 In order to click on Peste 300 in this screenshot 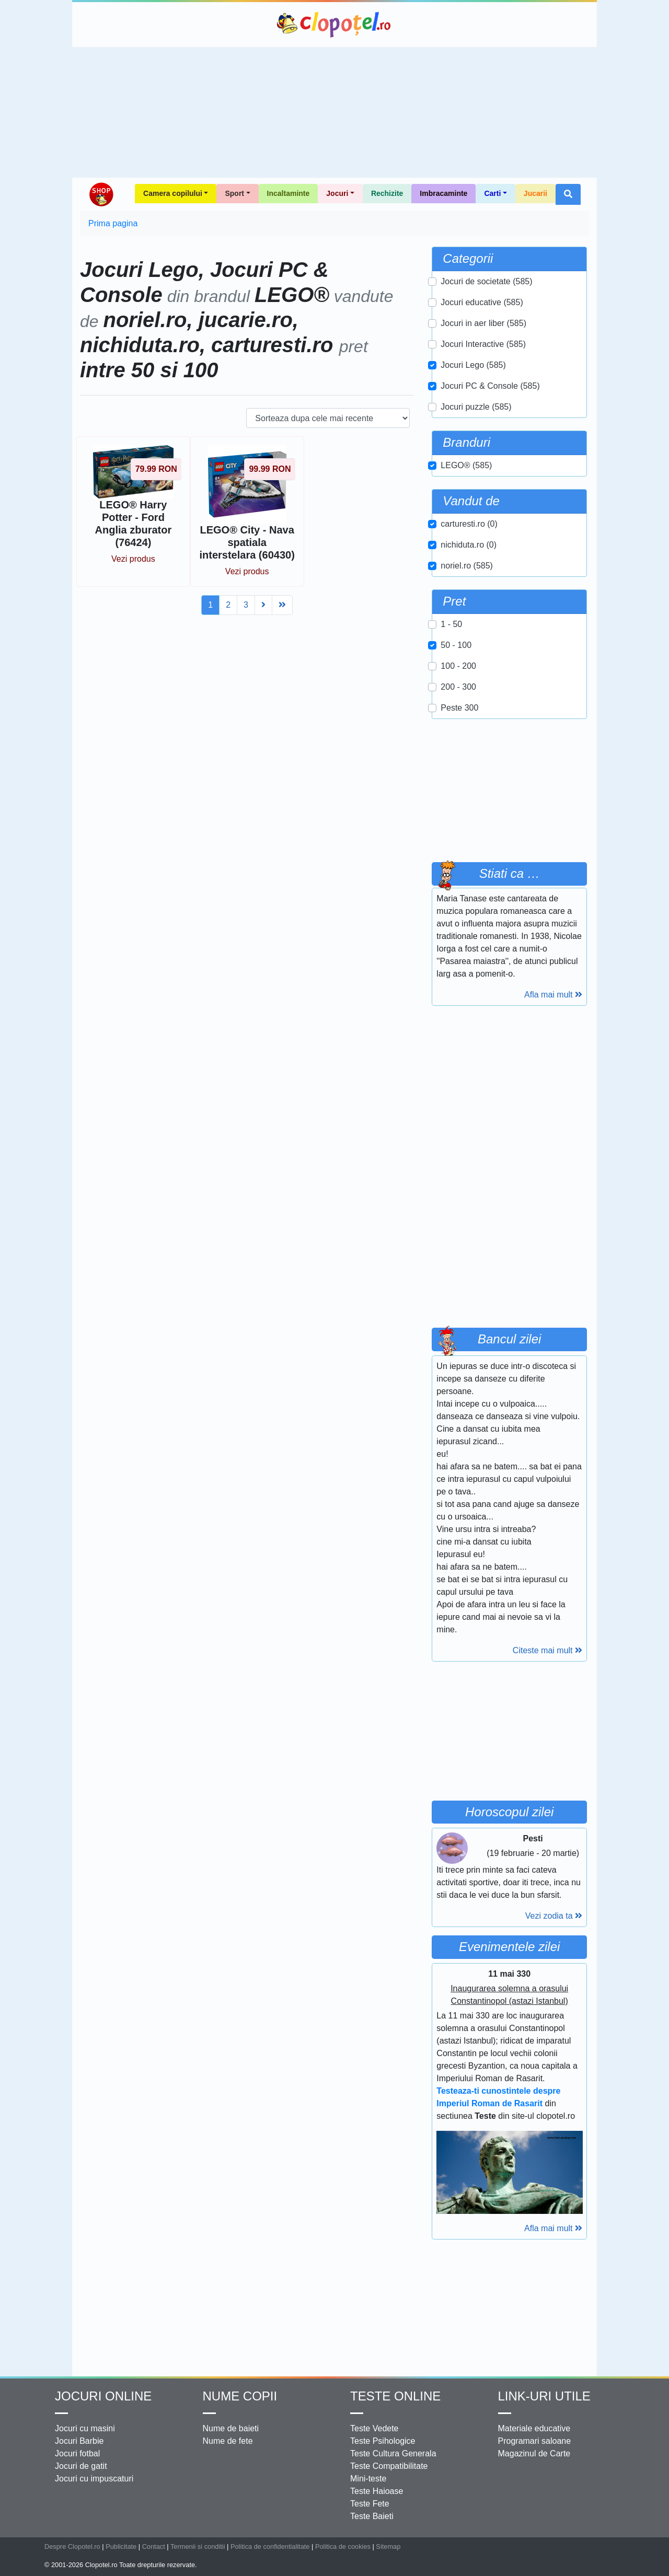, I will do `click(459, 707)`.